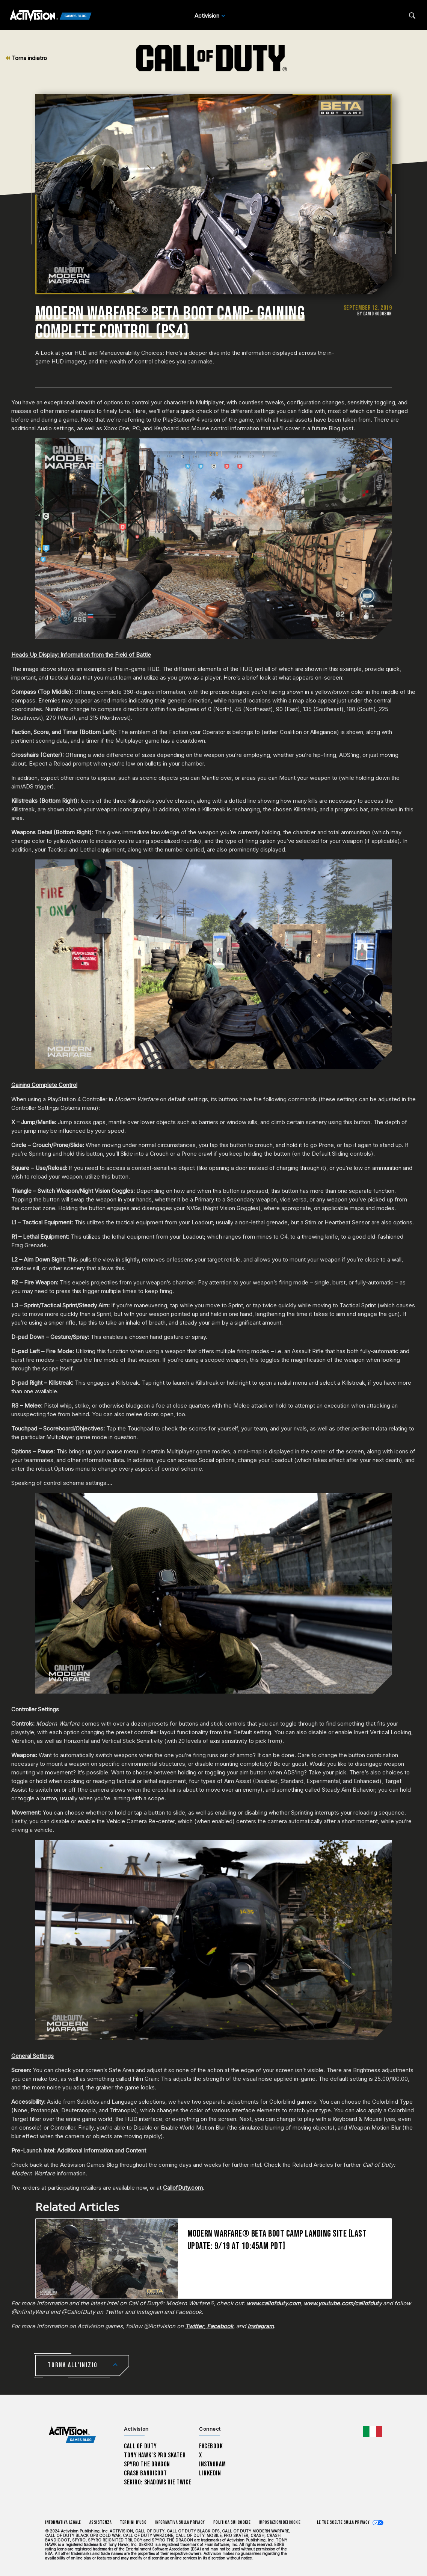  What do you see at coordinates (100, 2522) in the screenshot?
I see `Assistenza` at bounding box center [100, 2522].